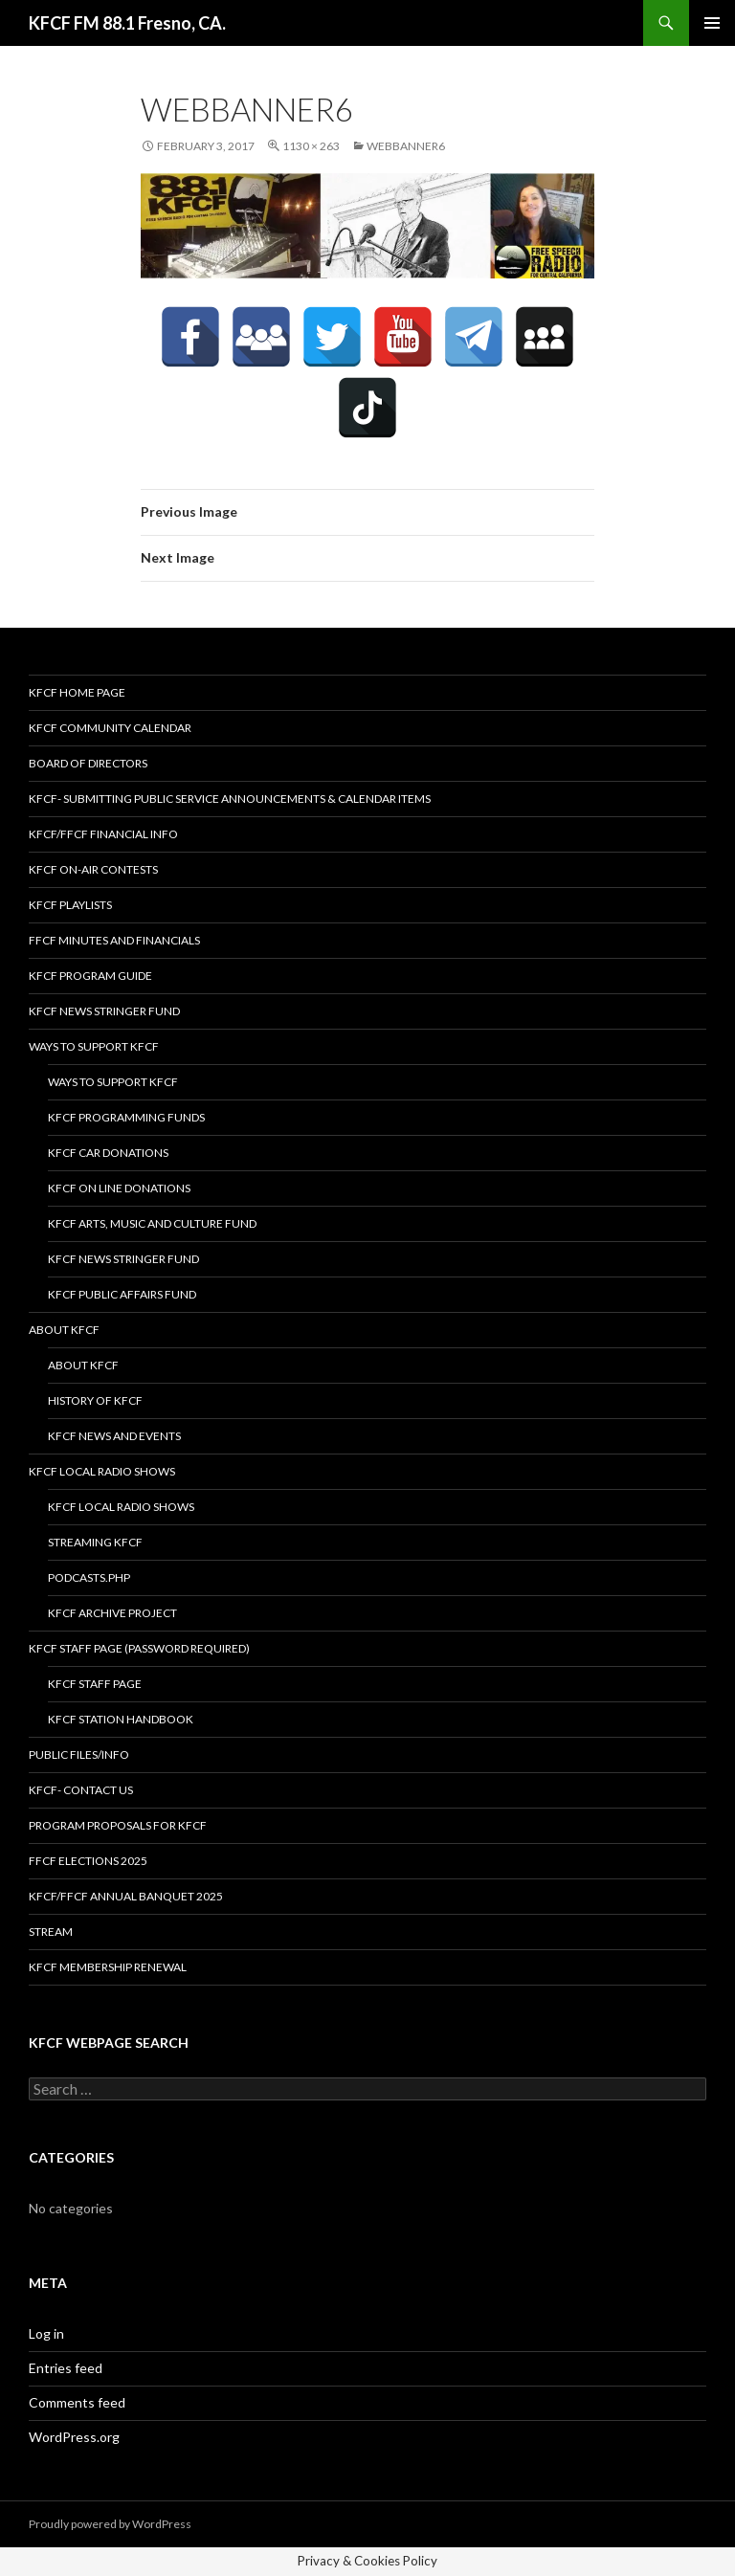 Image resolution: width=735 pixels, height=2576 pixels. I want to click on Log in, so click(46, 2333).